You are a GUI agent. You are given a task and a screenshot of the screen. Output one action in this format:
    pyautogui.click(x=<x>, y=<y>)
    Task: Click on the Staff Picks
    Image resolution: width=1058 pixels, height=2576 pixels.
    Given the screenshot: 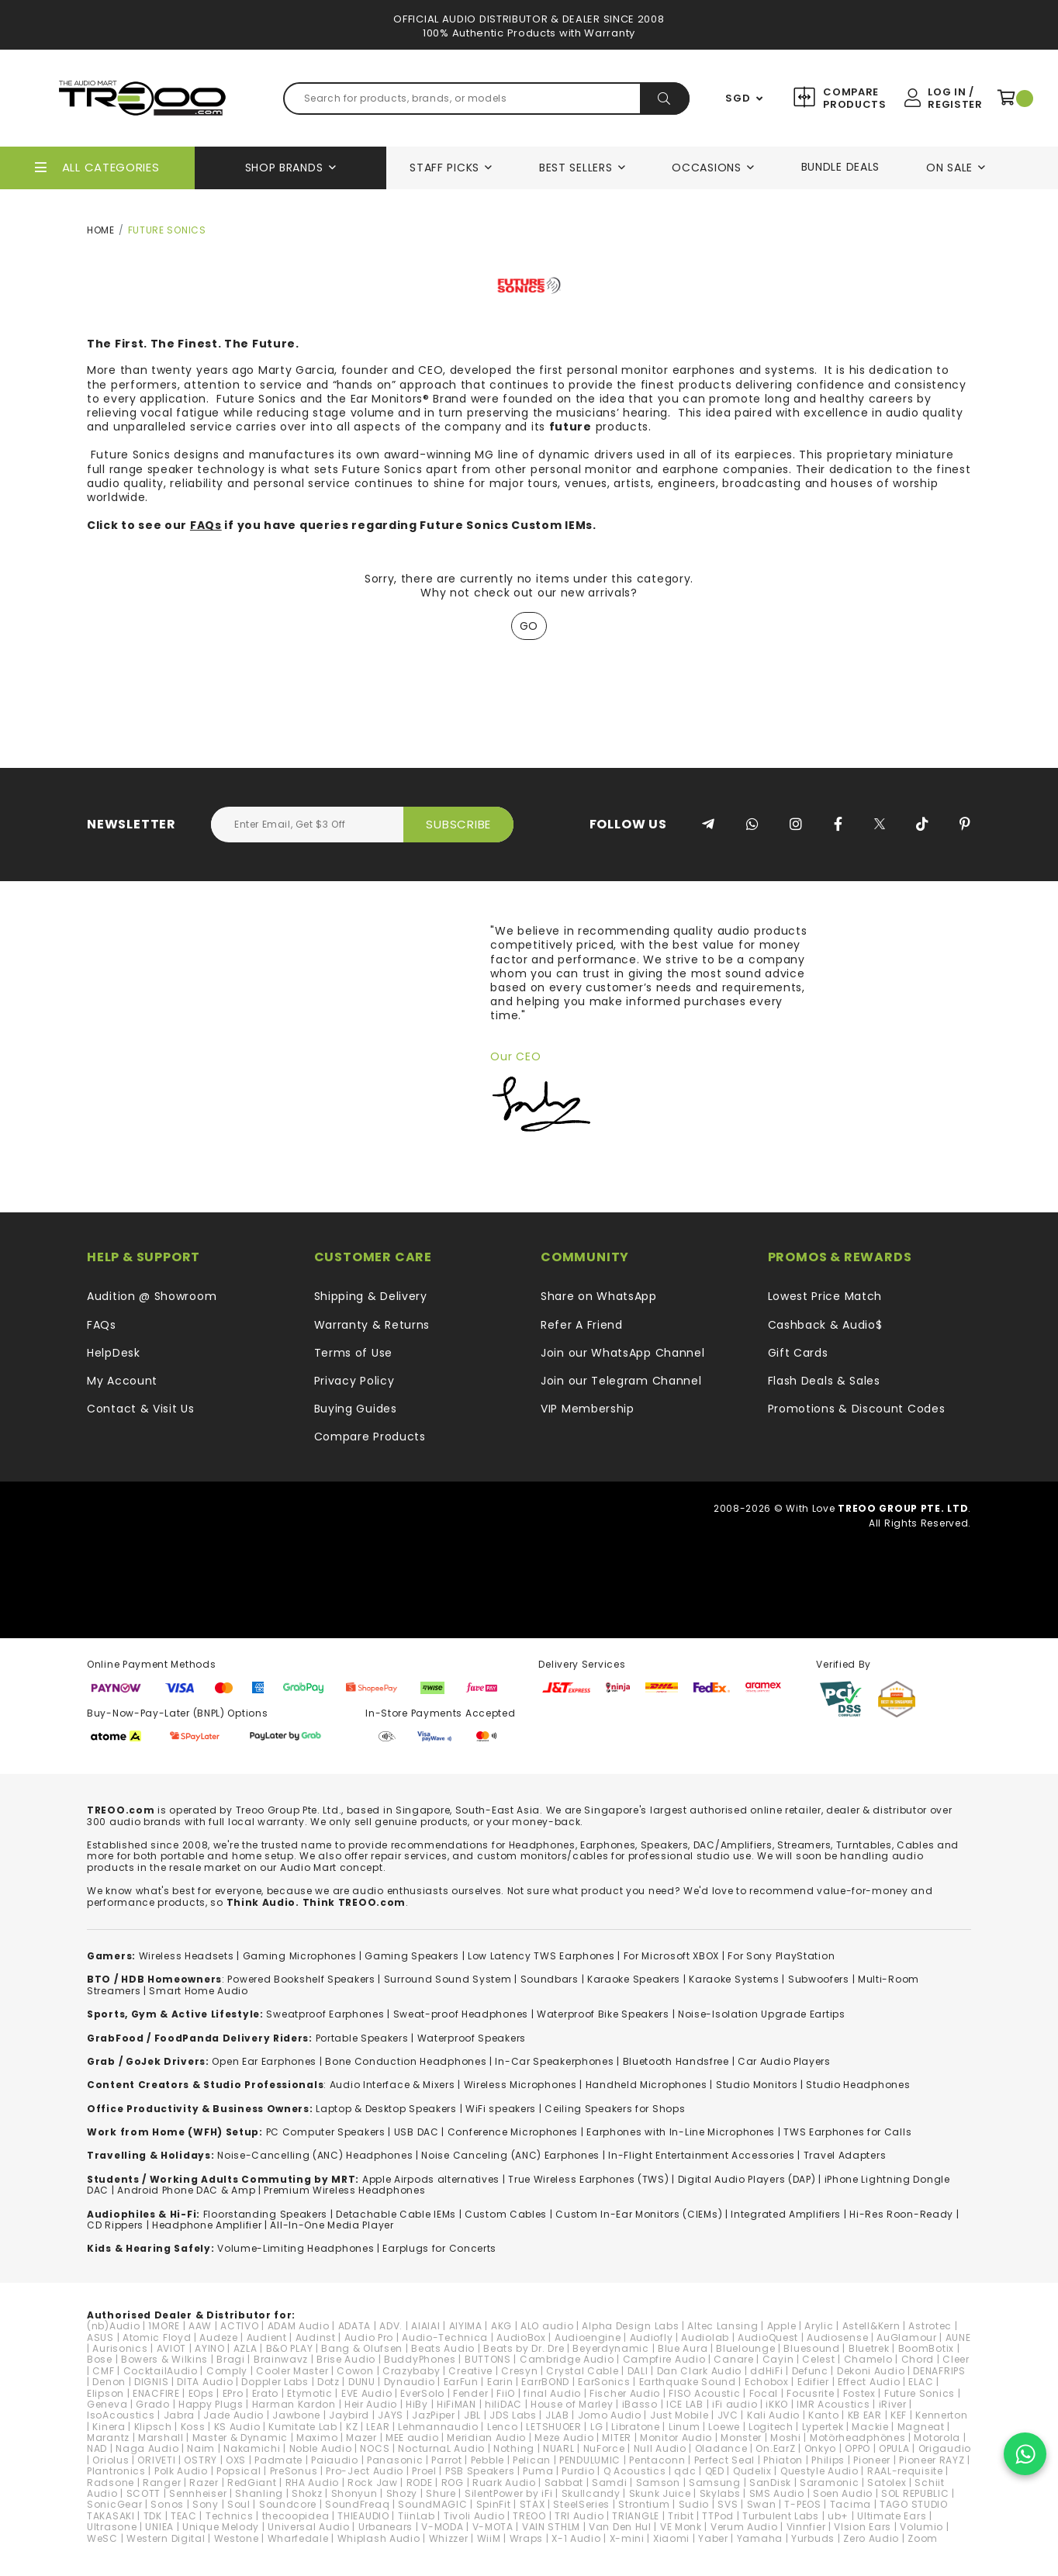 What is the action you would take?
    pyautogui.click(x=444, y=167)
    